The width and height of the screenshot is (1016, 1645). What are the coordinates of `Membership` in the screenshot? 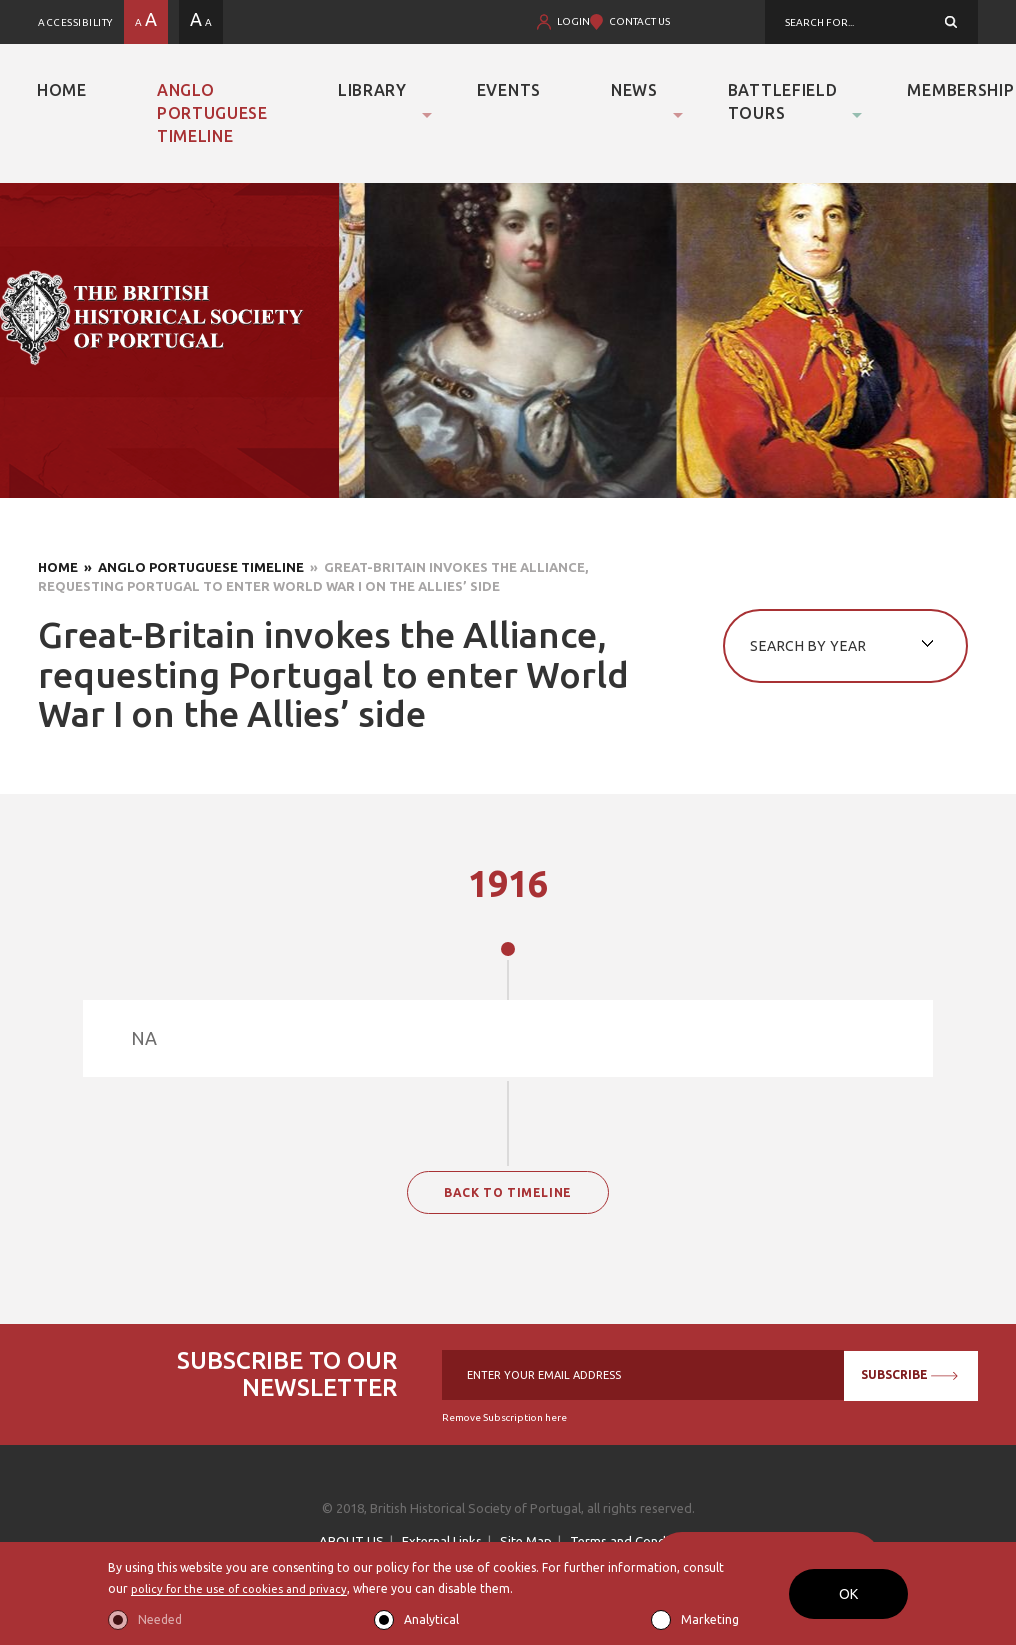 It's located at (960, 90).